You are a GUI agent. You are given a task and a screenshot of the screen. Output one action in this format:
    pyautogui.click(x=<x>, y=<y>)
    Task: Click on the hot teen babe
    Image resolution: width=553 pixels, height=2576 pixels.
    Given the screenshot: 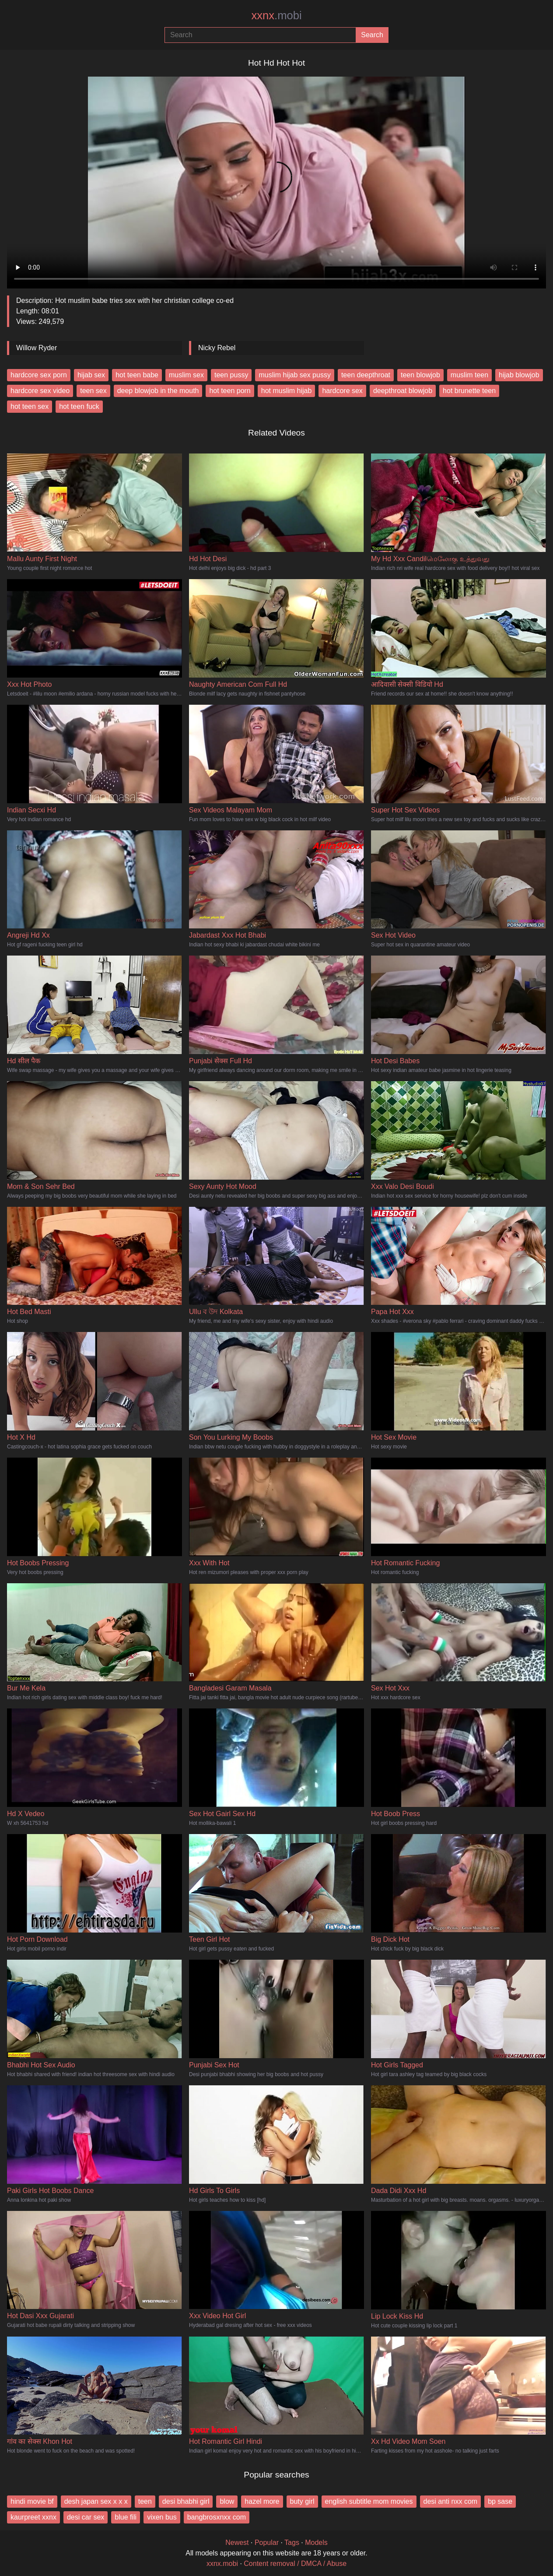 What is the action you would take?
    pyautogui.click(x=137, y=375)
    